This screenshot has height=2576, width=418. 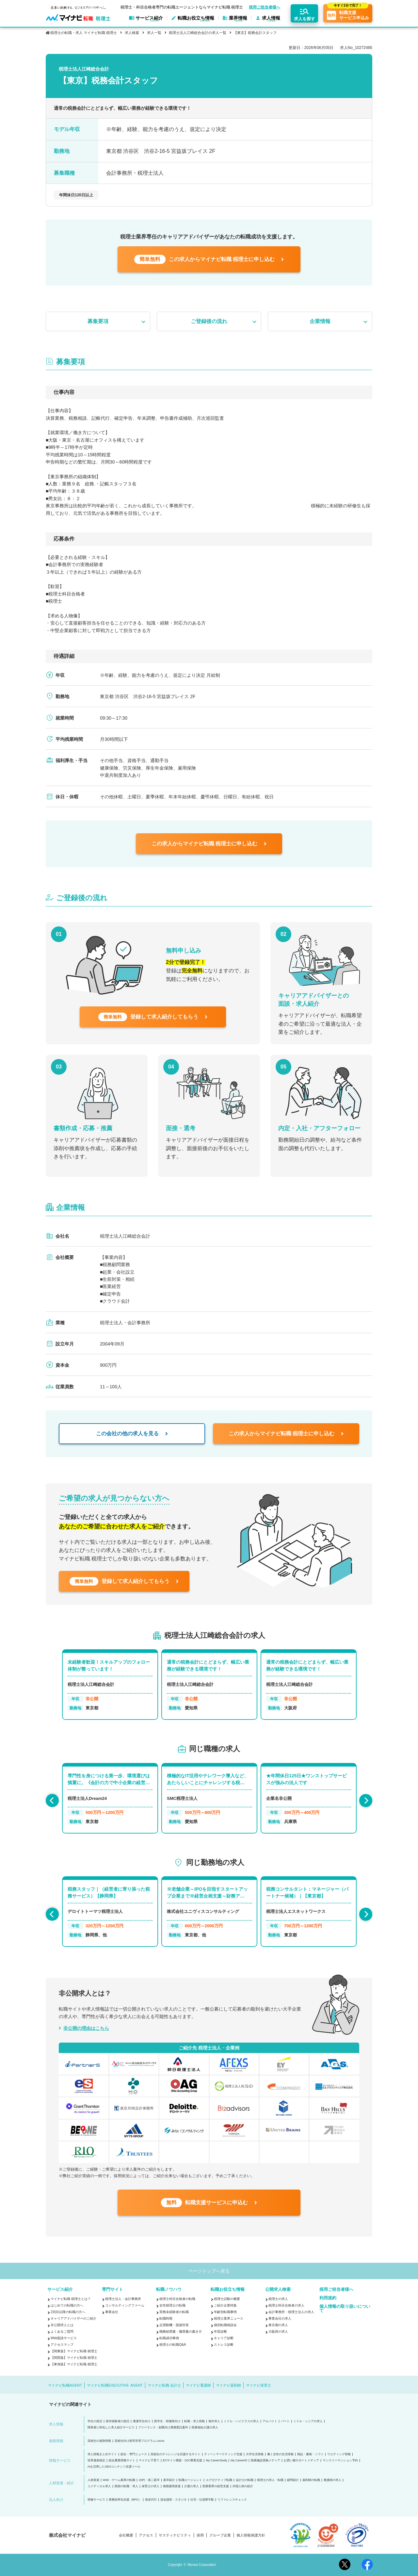 I want to click on 転職成功事例, so click(x=169, y=2338).